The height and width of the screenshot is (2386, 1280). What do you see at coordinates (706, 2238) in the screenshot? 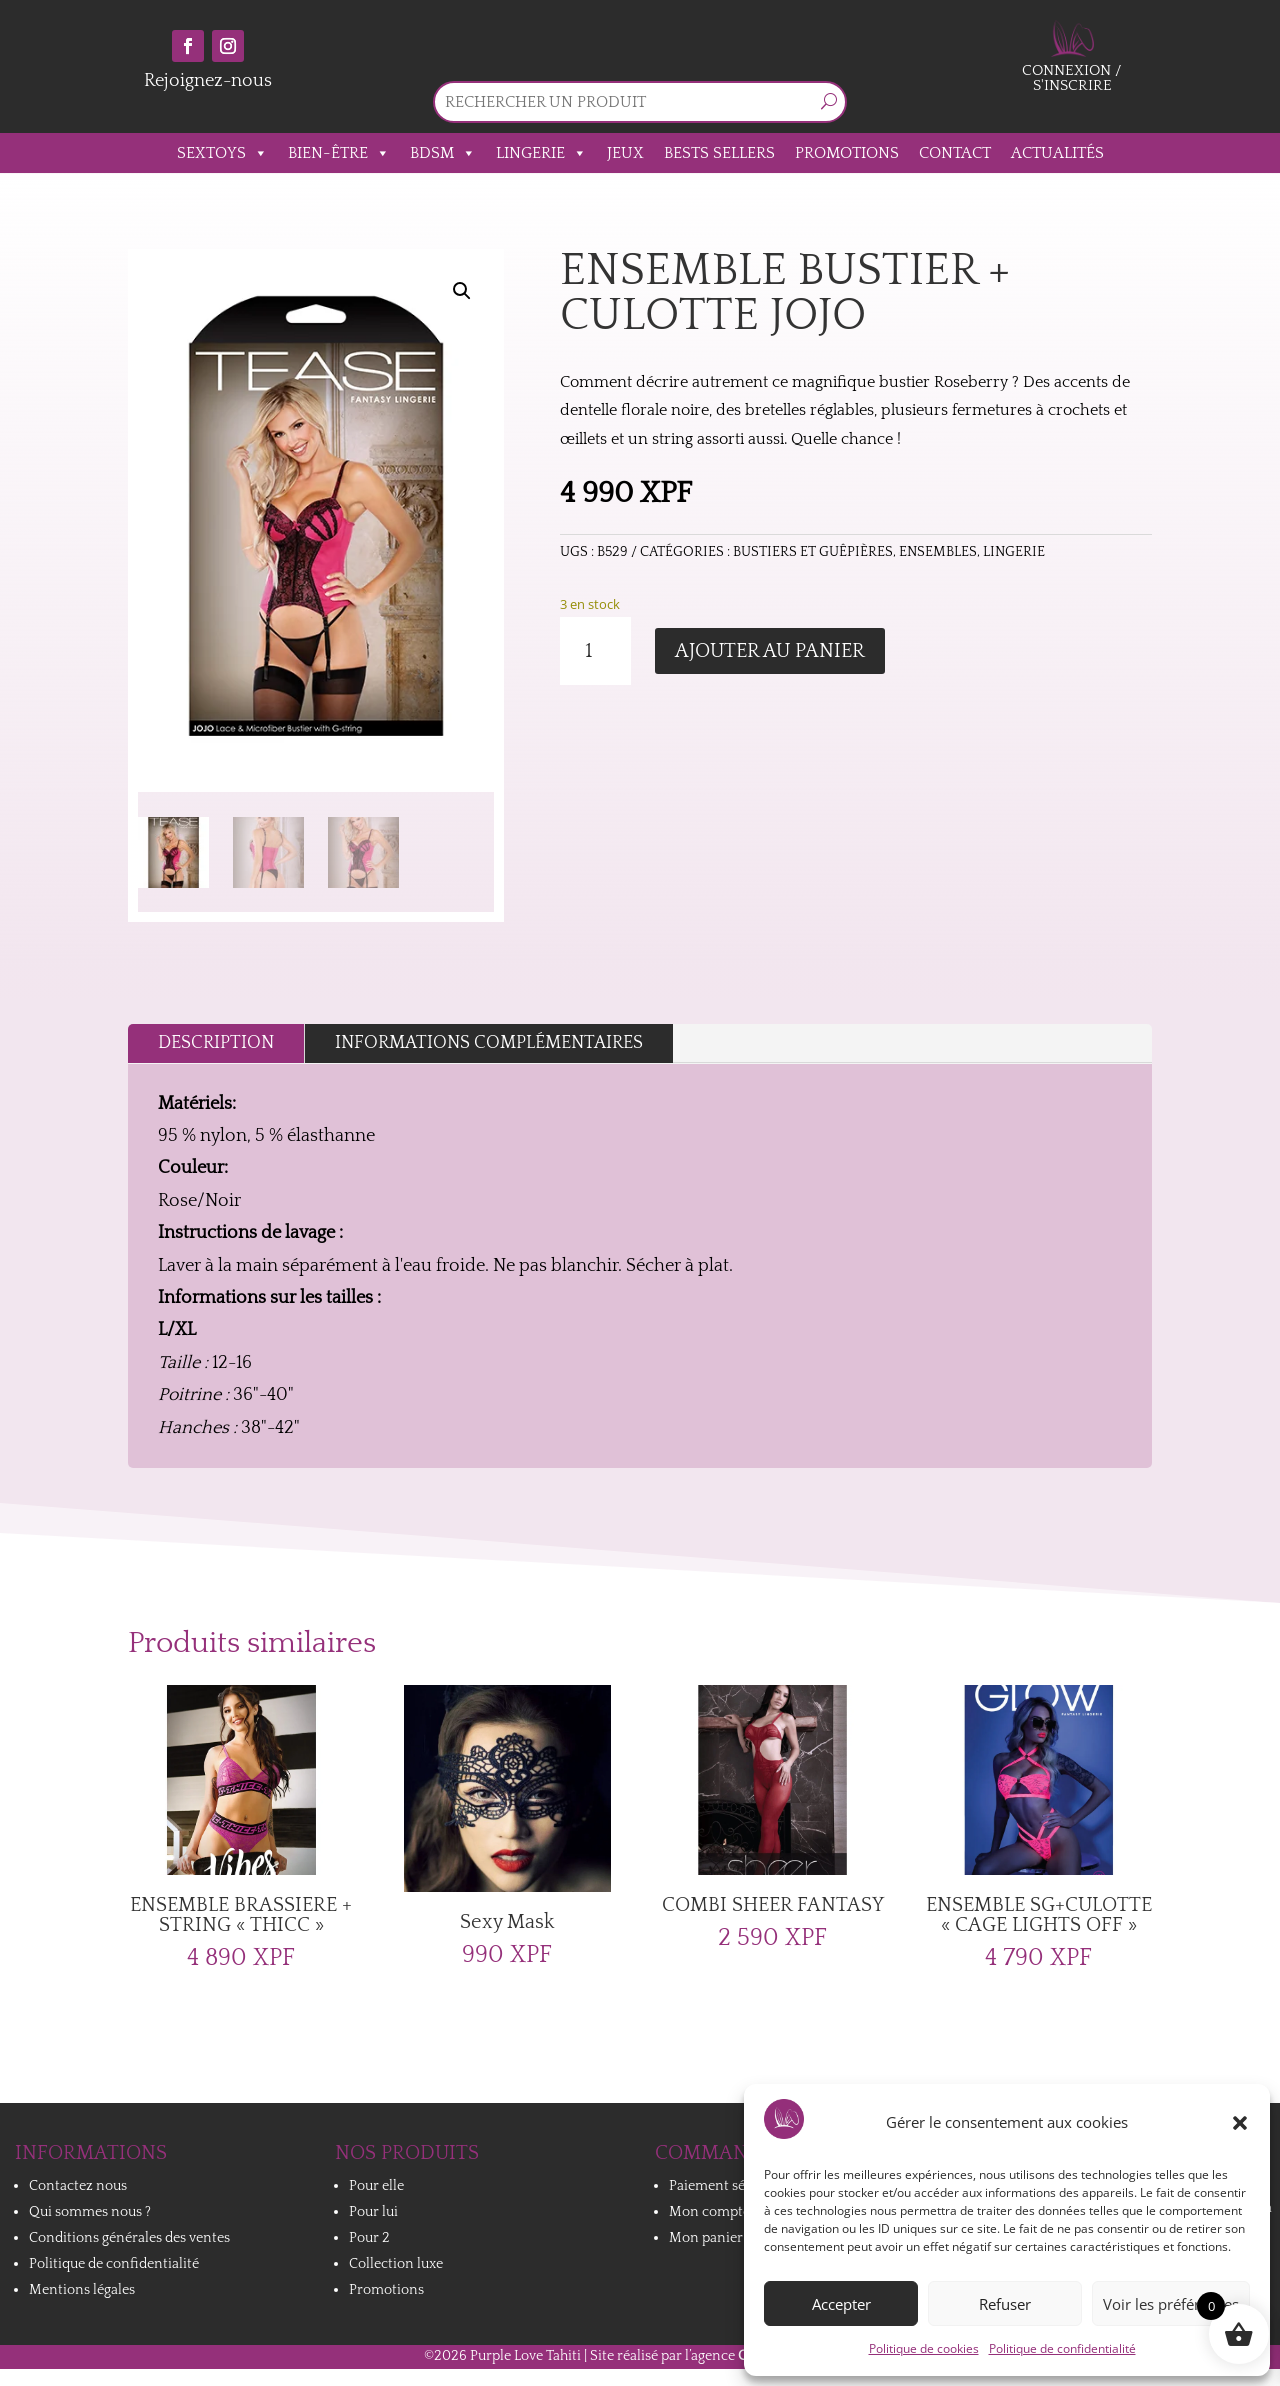
I see `Mon panier` at bounding box center [706, 2238].